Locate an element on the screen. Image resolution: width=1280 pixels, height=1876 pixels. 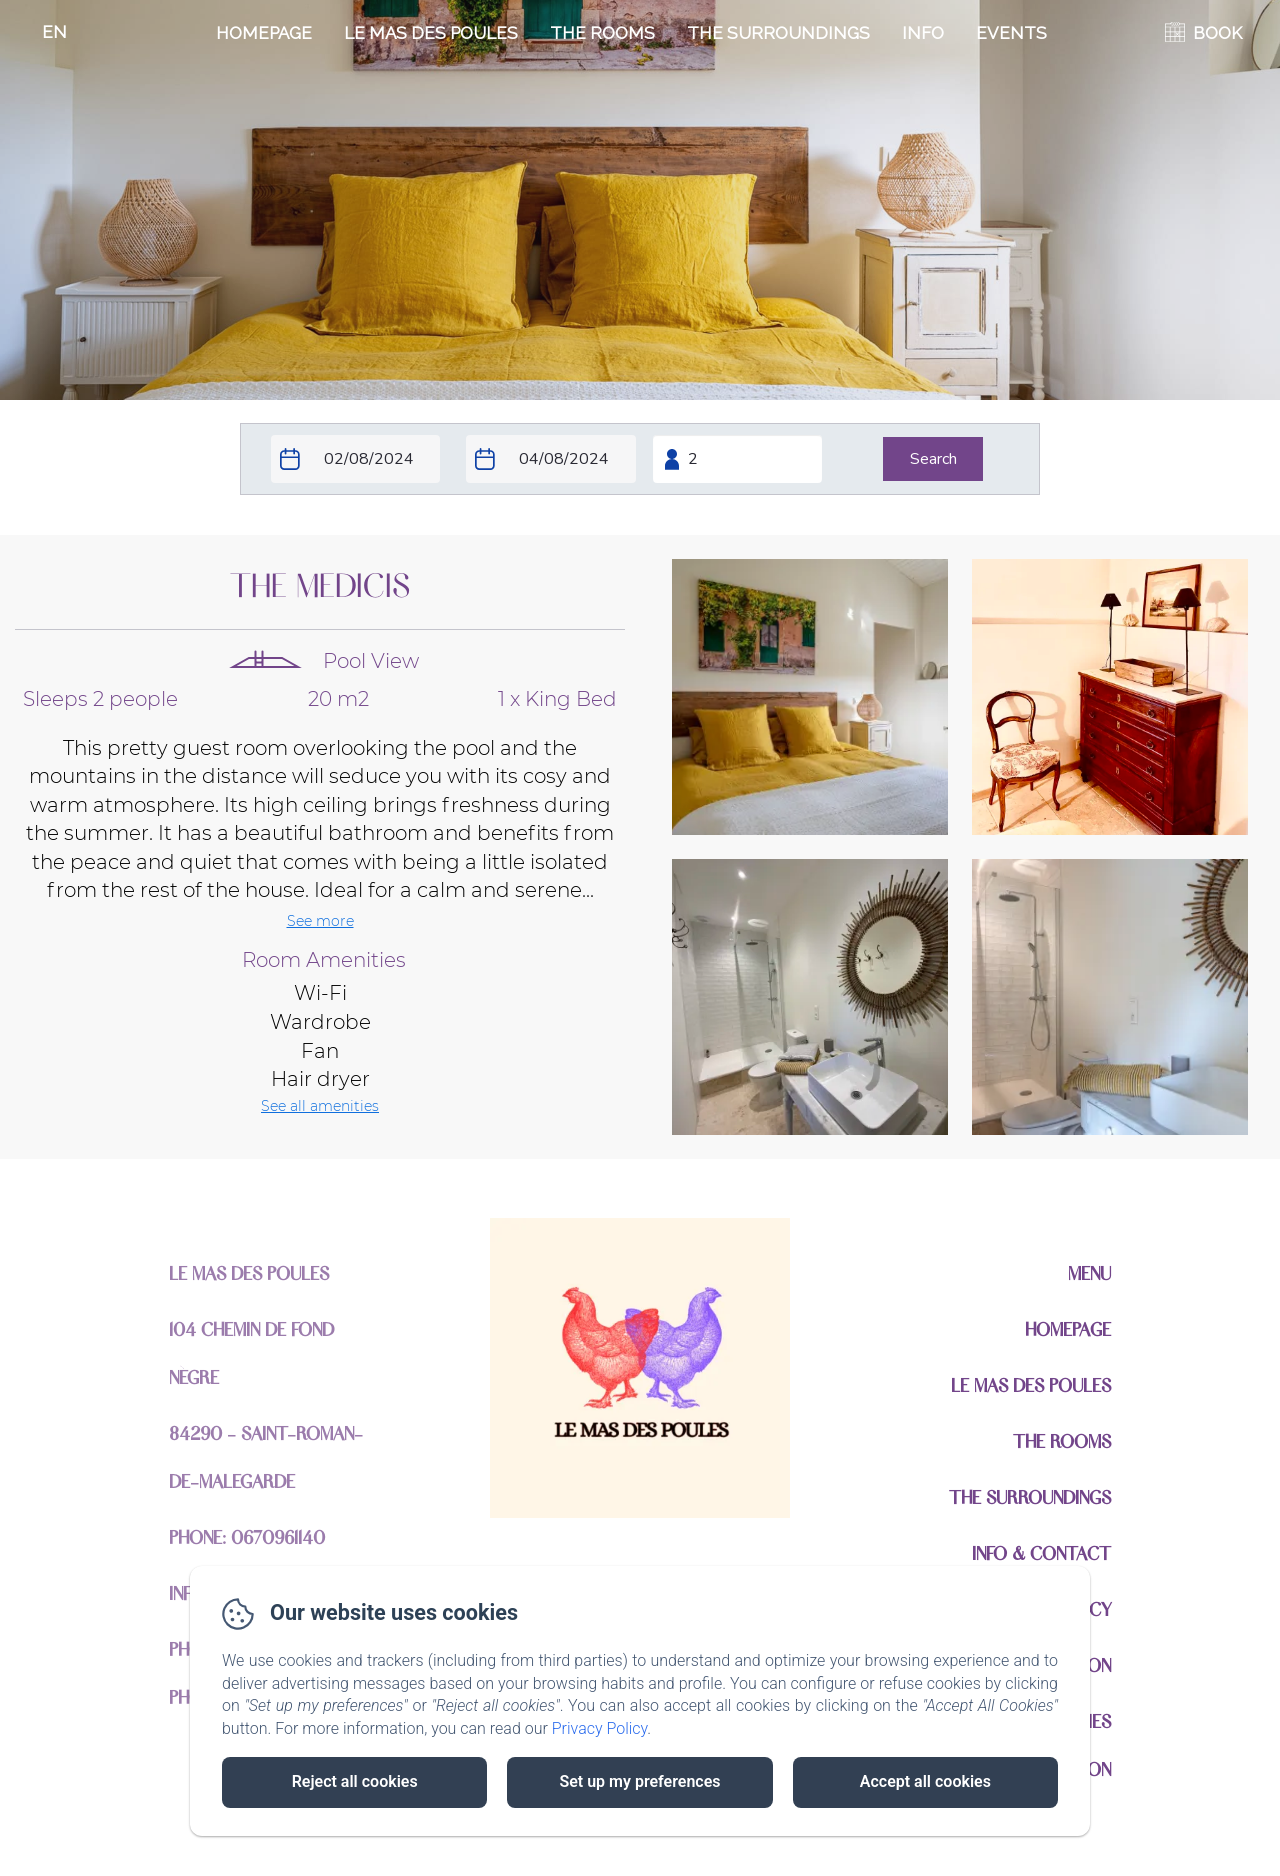
Le Mas Des Poules is located at coordinates (431, 33).